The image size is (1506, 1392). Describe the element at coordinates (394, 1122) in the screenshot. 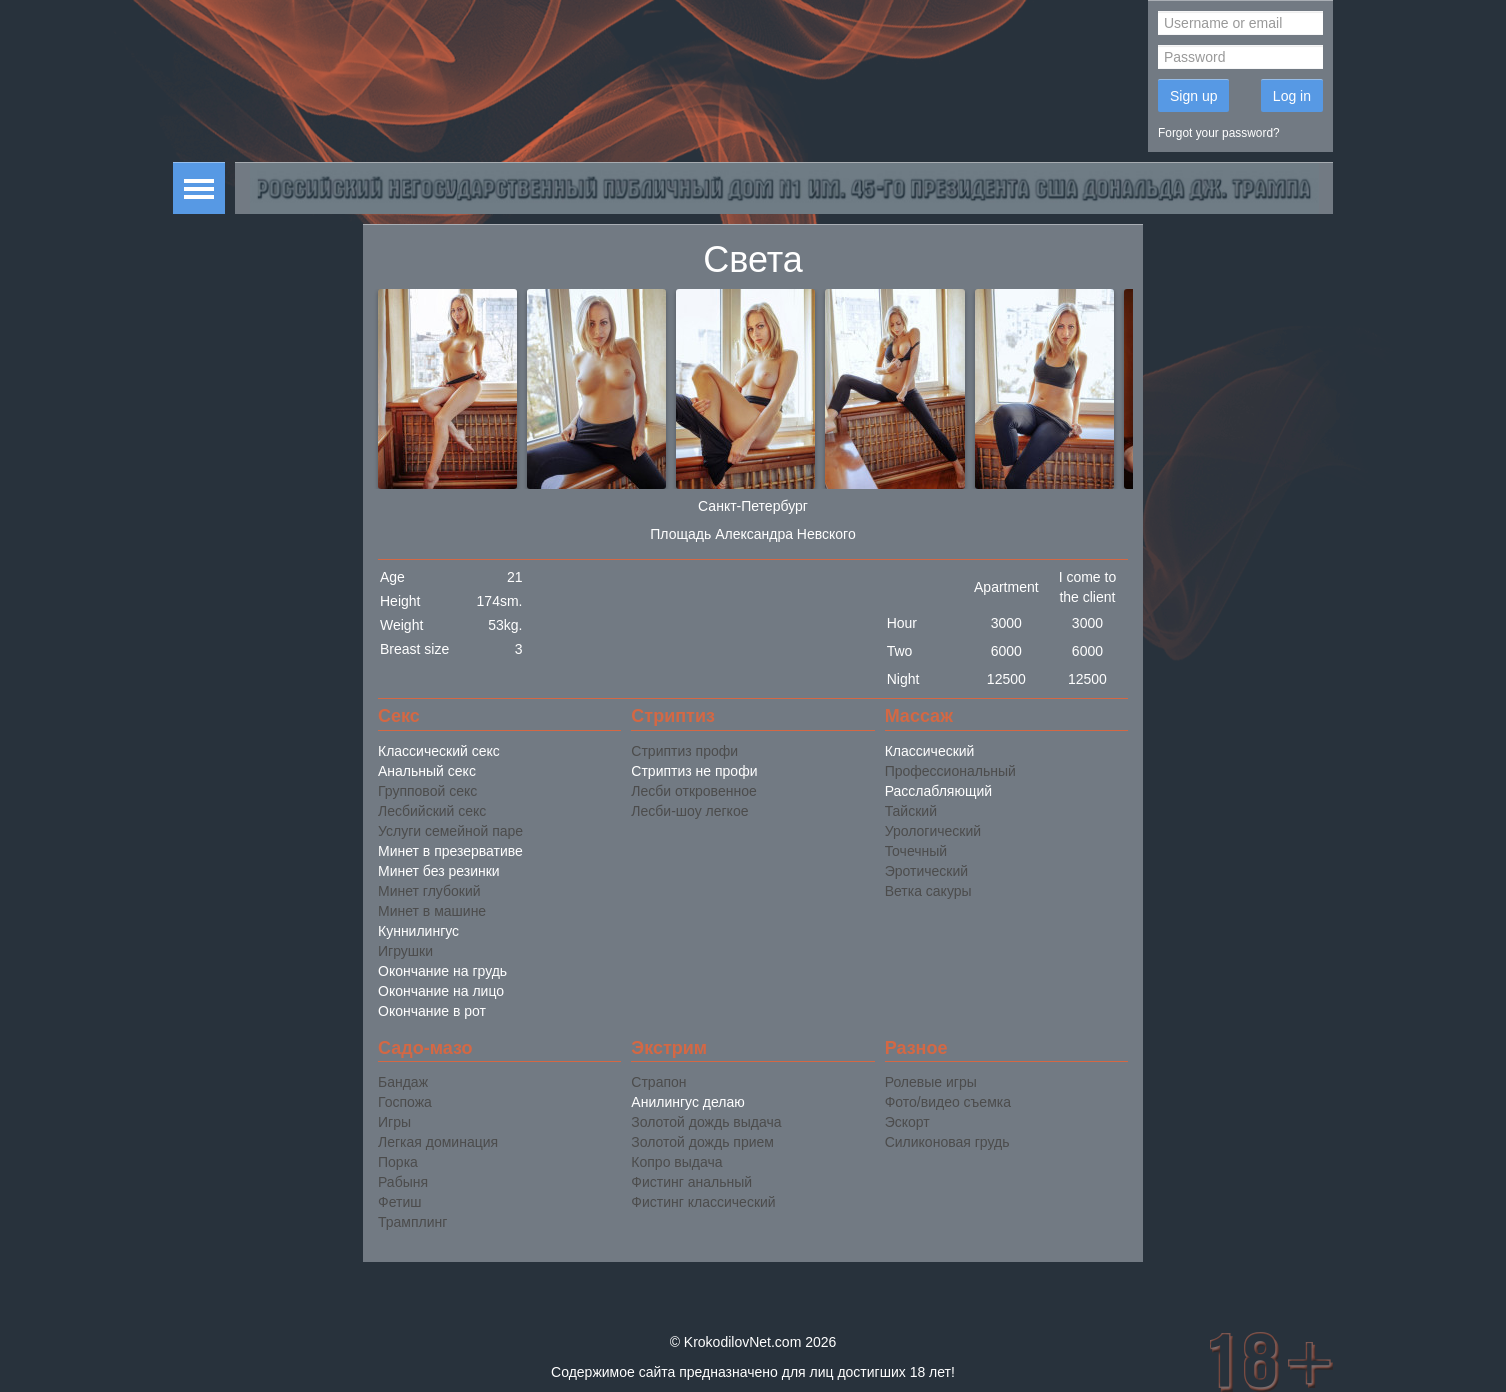

I see `Игры` at that location.